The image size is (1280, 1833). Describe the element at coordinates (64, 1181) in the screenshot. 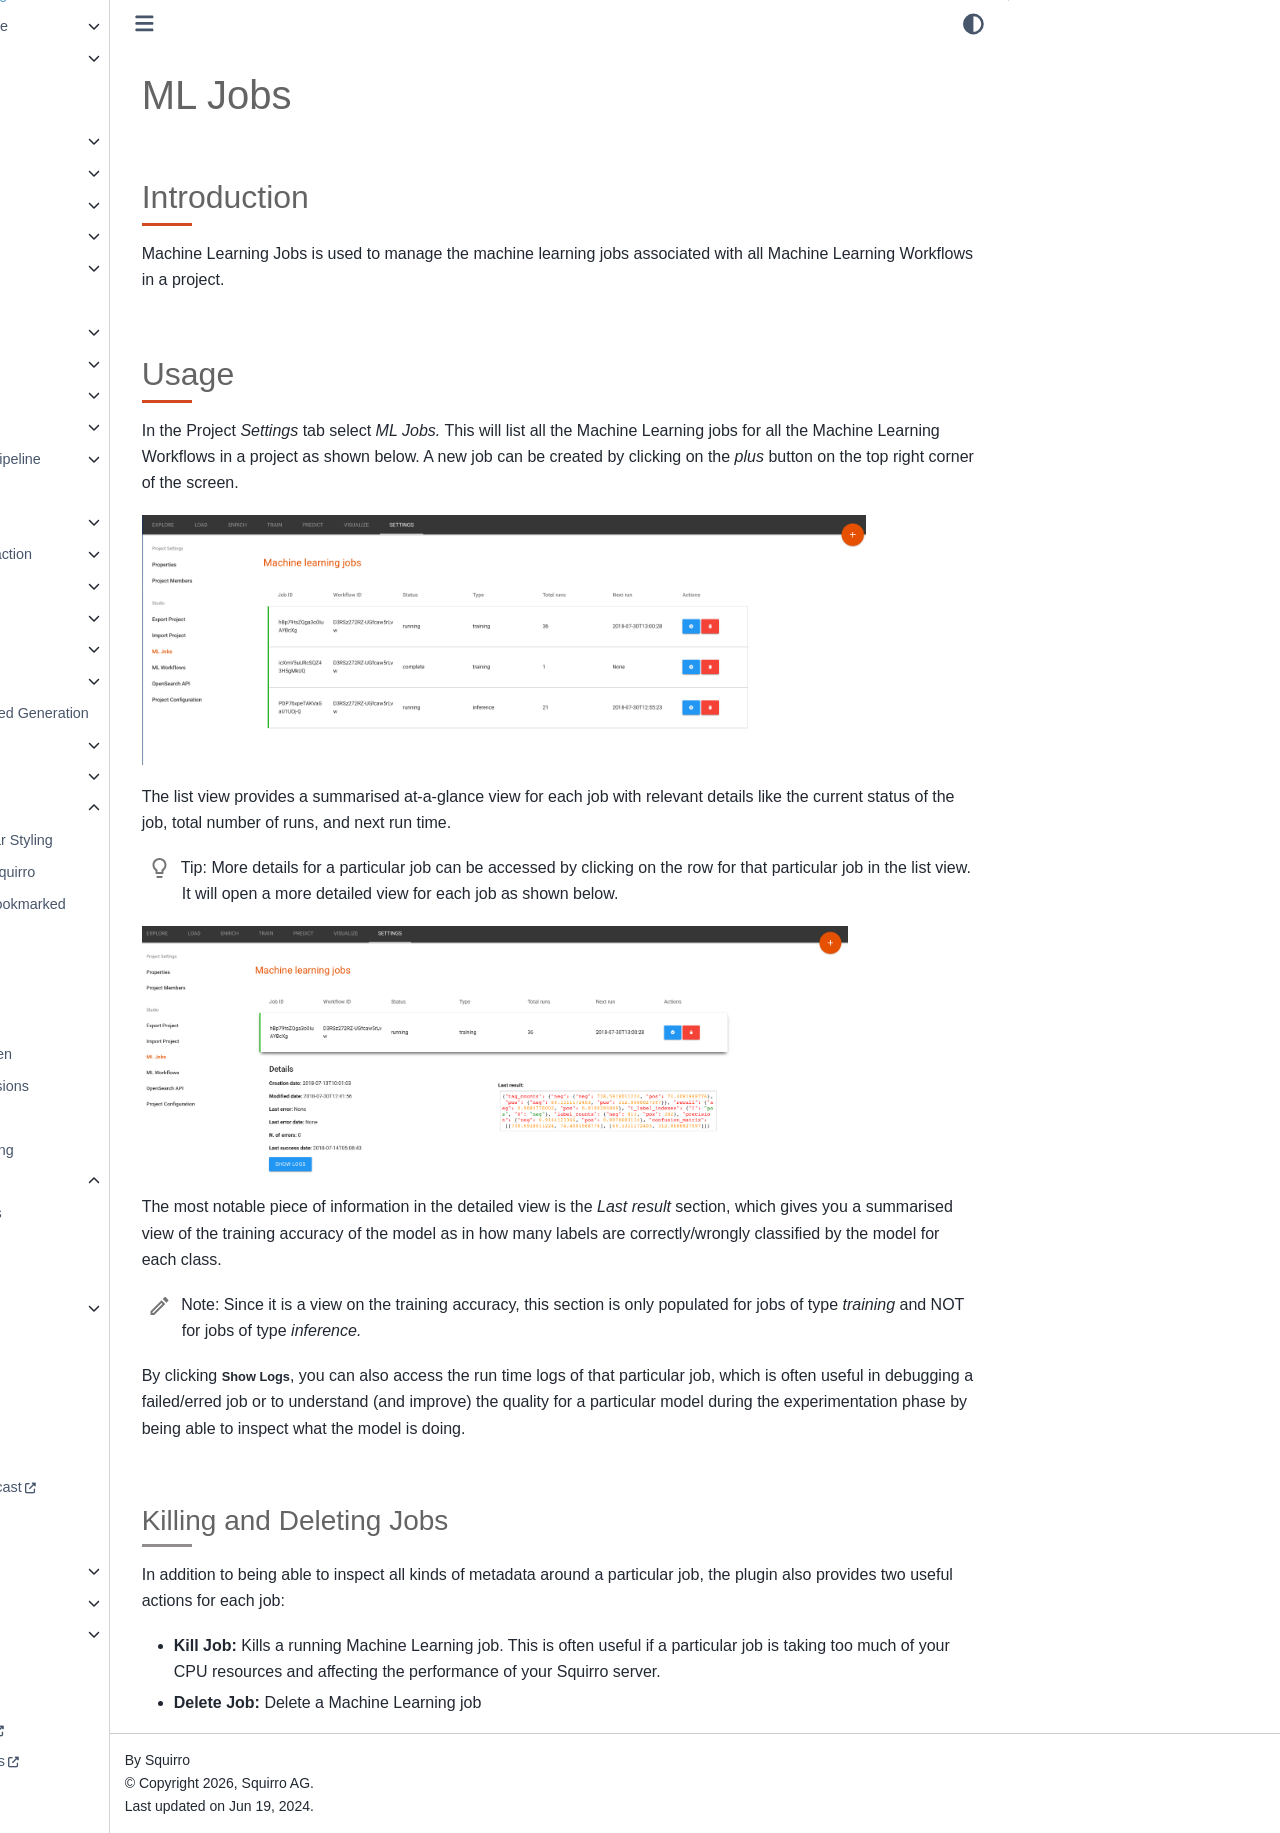

I see `Studio` at that location.